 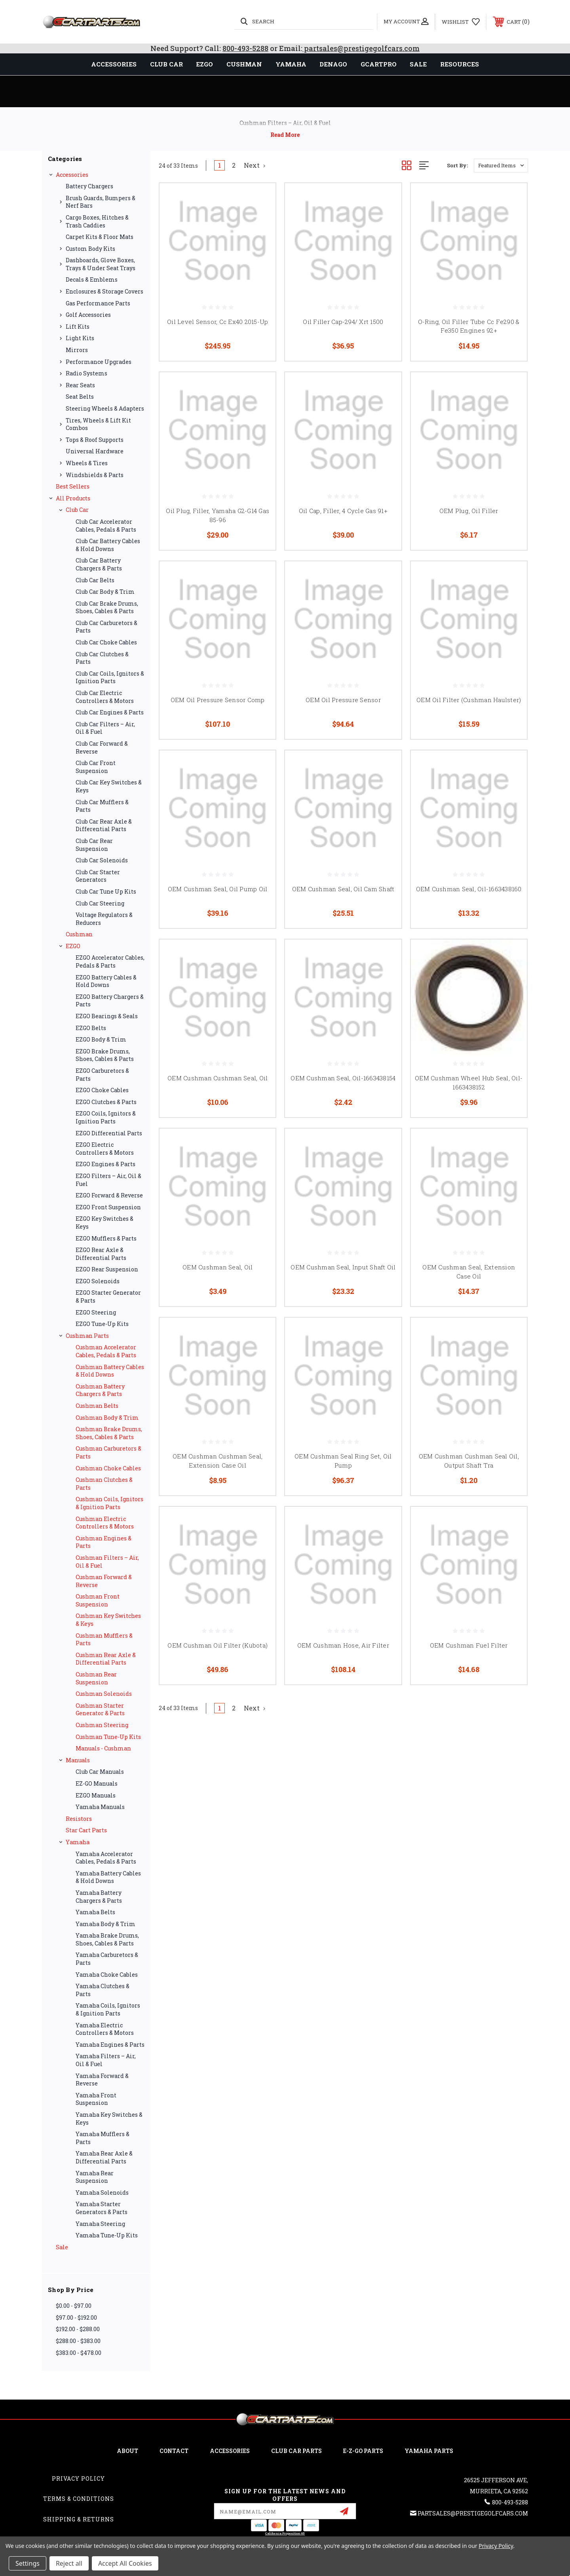 What do you see at coordinates (104, 1581) in the screenshot?
I see `Cushman Forward & Reverse` at bounding box center [104, 1581].